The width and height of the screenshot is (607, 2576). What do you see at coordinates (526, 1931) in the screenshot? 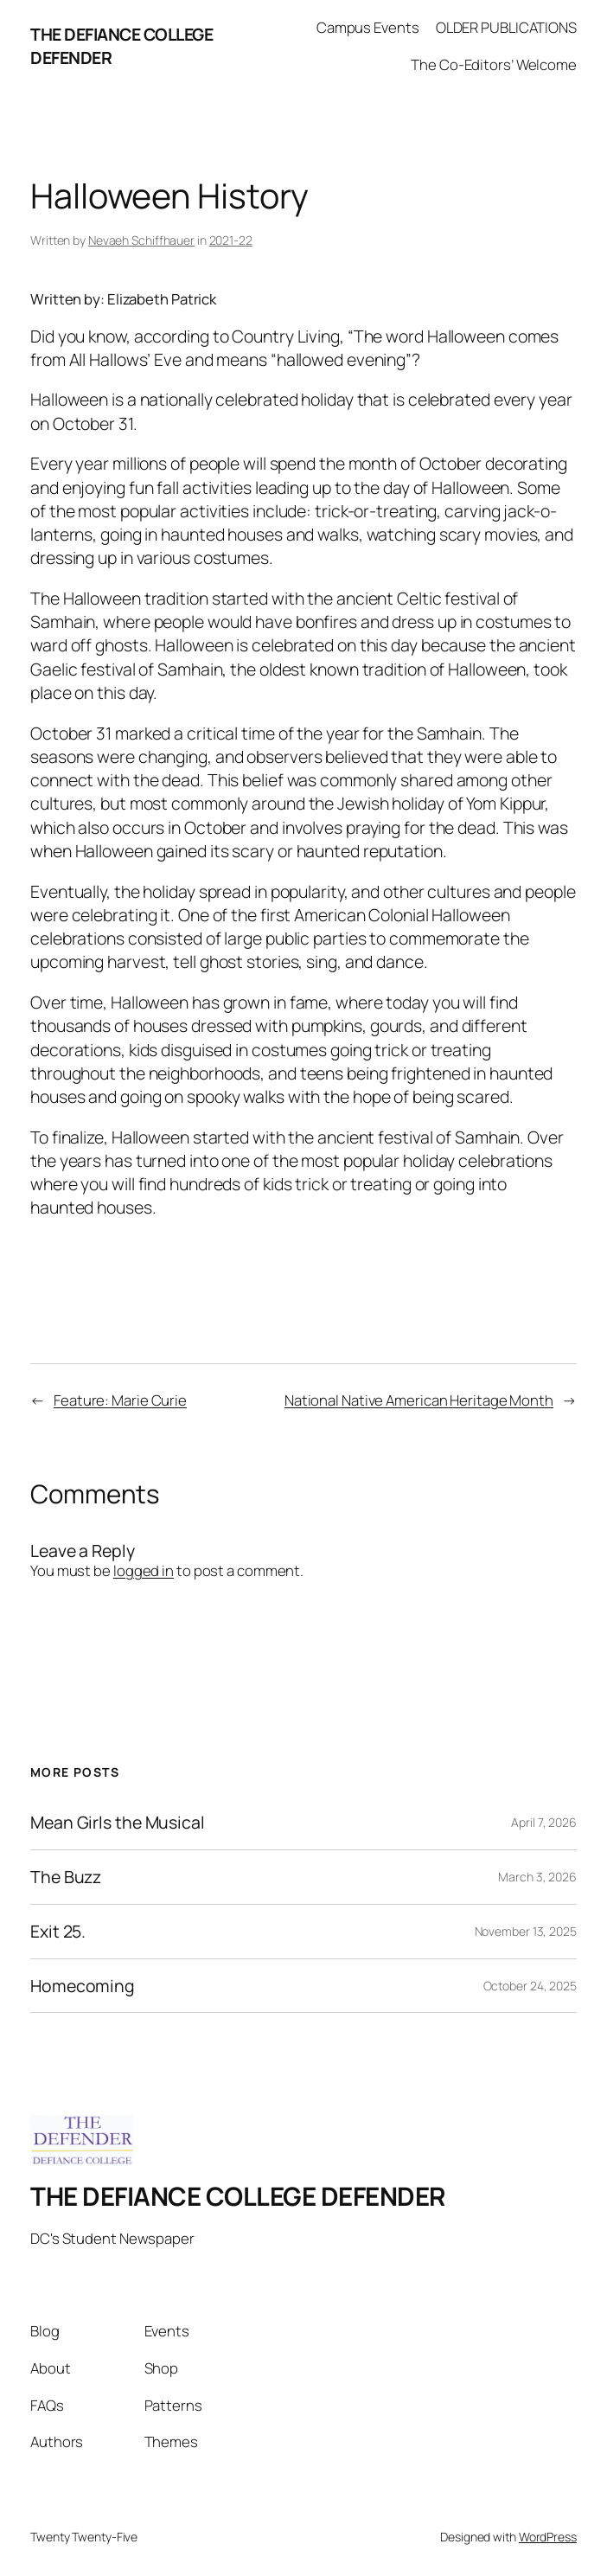
I see `November 13, 2025` at bounding box center [526, 1931].